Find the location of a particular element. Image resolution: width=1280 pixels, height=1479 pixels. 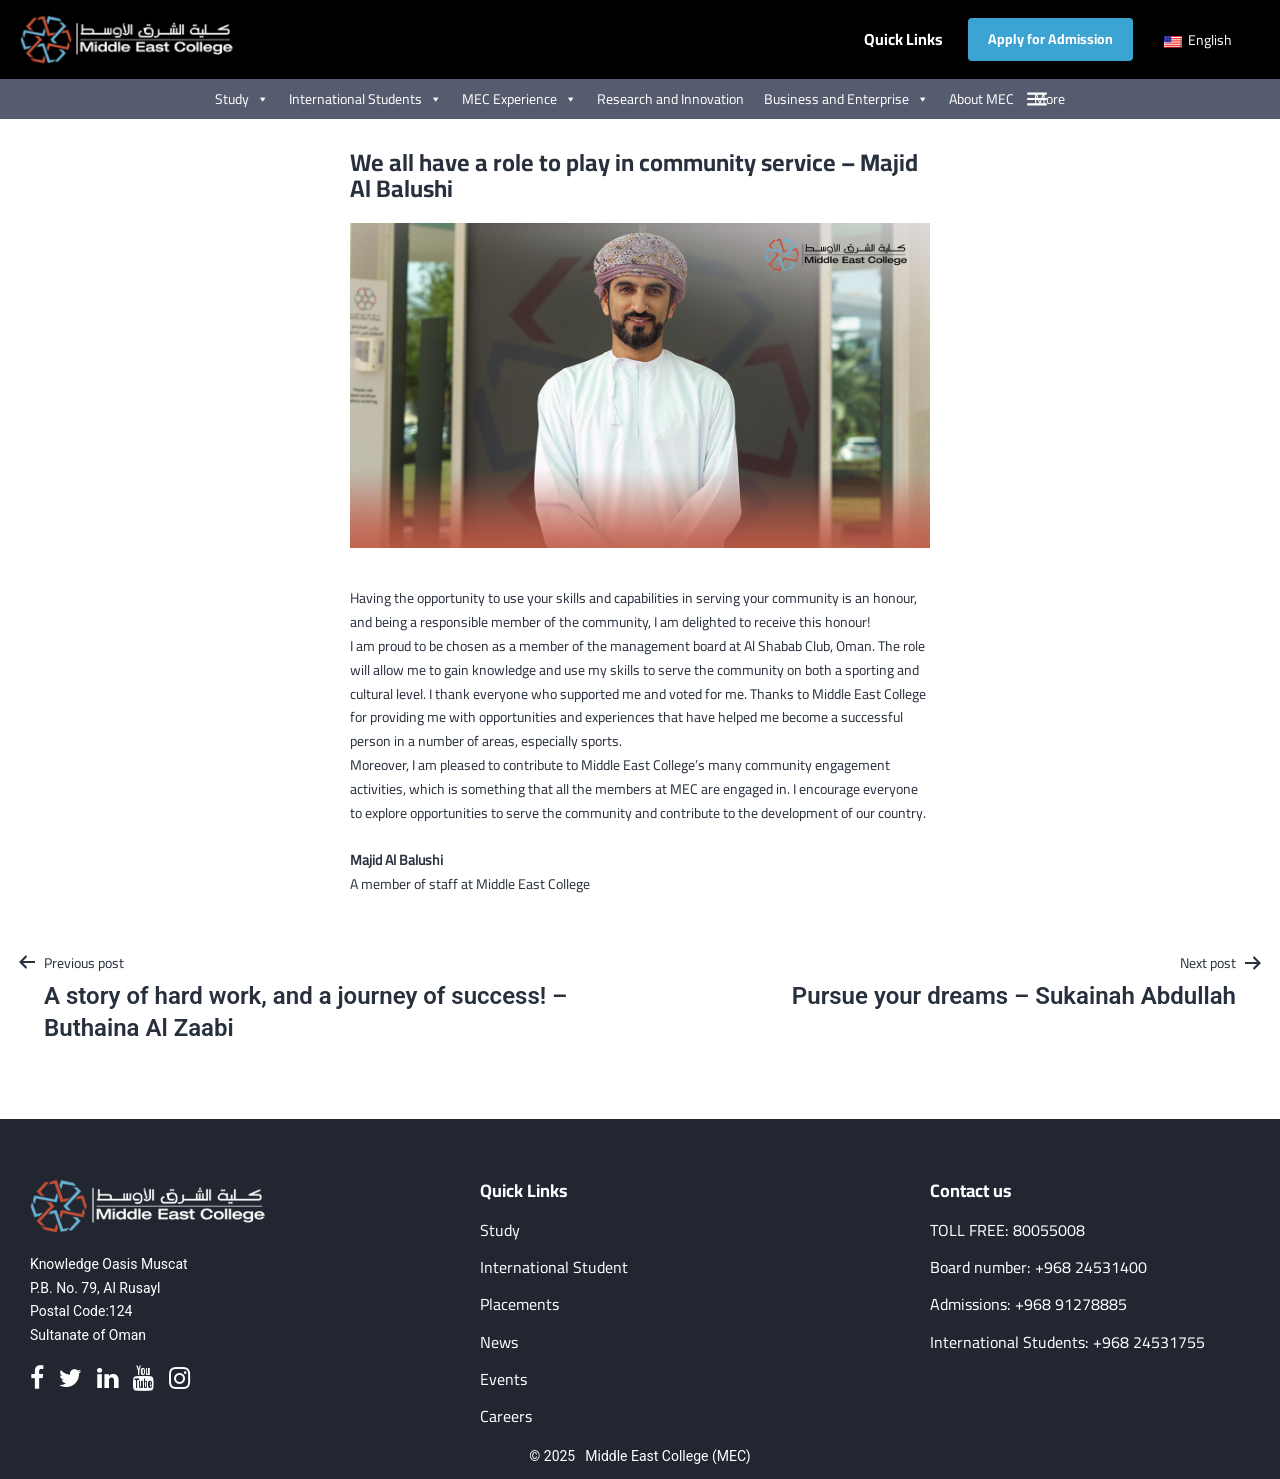

TOLL FREE: 80055008 is located at coordinates (1007, 1230).